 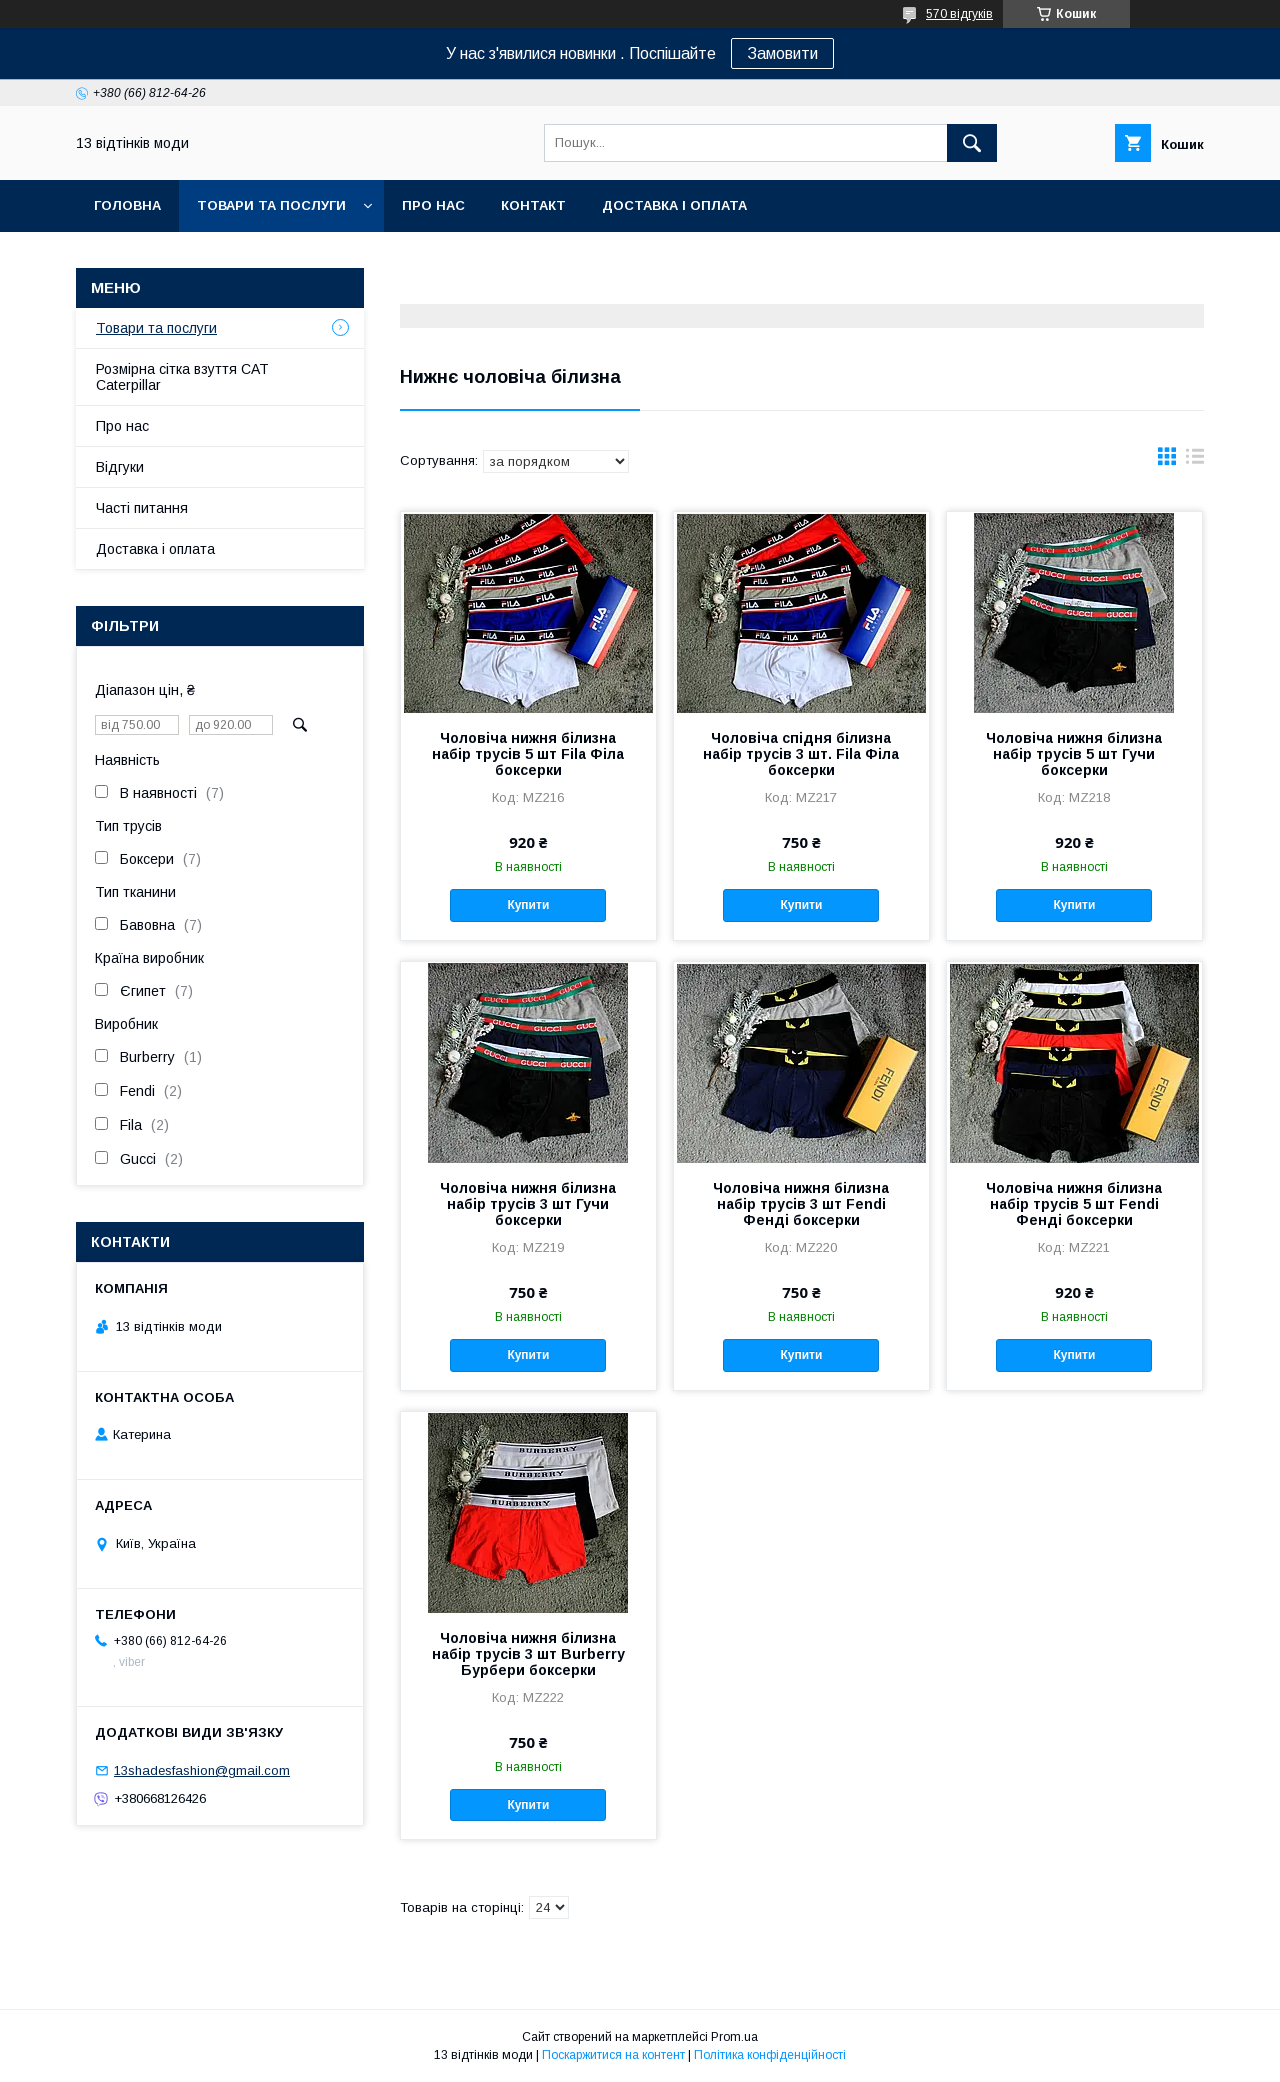 What do you see at coordinates (959, 14) in the screenshot?
I see `570 відгуків` at bounding box center [959, 14].